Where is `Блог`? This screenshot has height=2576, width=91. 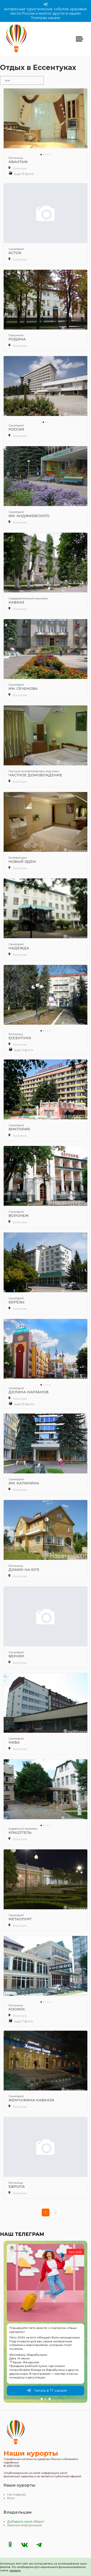 Блог is located at coordinates (11, 2498).